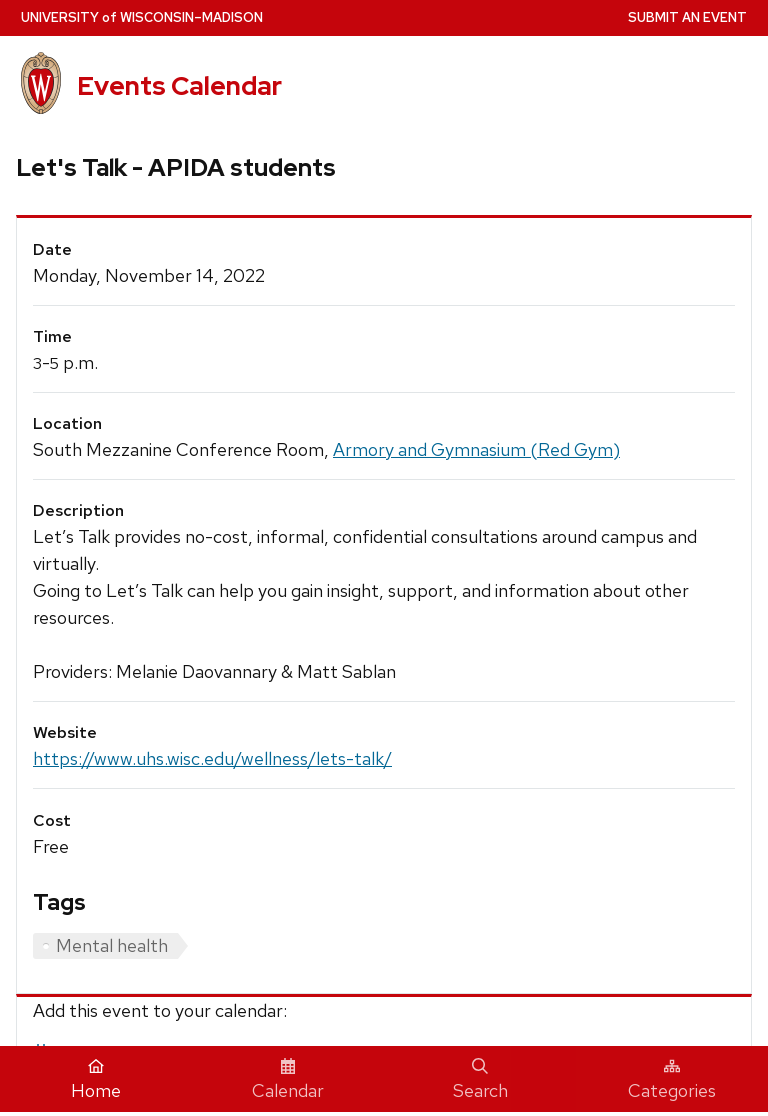 Image resolution: width=768 pixels, height=1116 pixels. What do you see at coordinates (179, 86) in the screenshot?
I see `Events Calendar` at bounding box center [179, 86].